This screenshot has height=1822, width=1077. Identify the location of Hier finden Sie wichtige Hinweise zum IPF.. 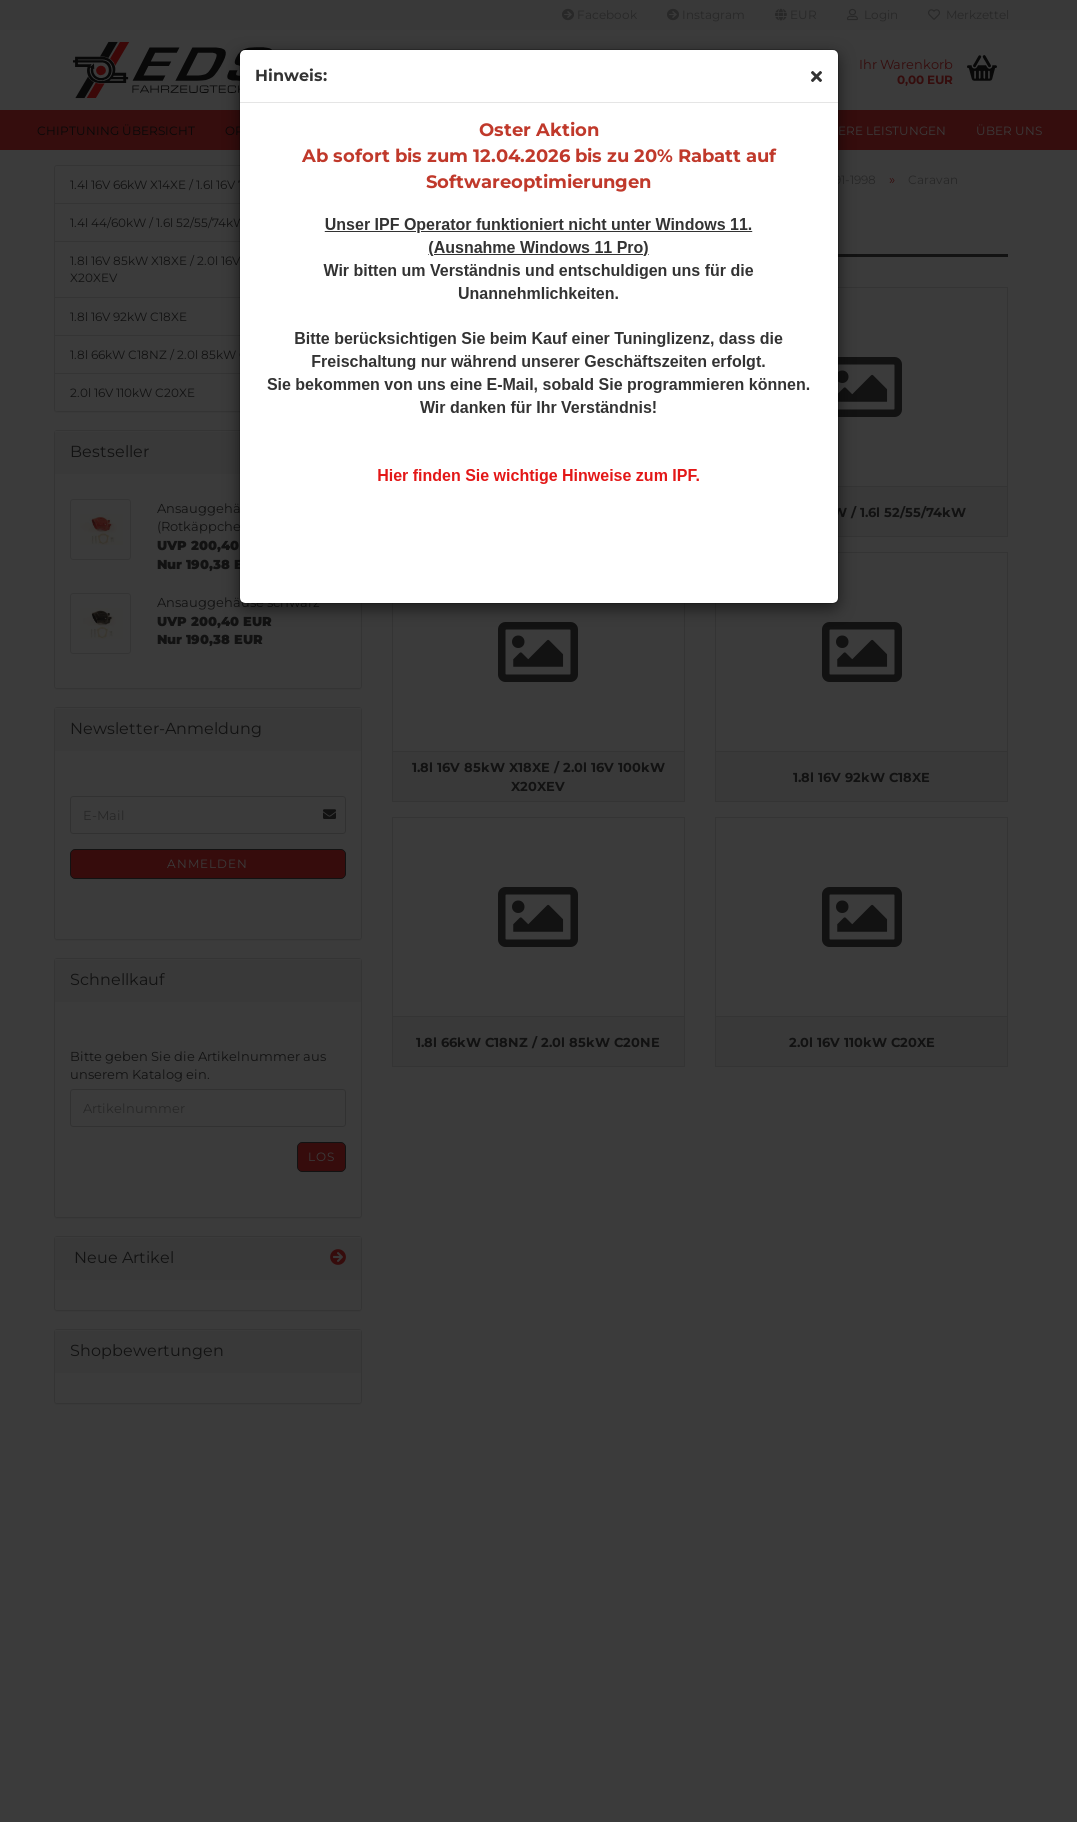
(538, 475).